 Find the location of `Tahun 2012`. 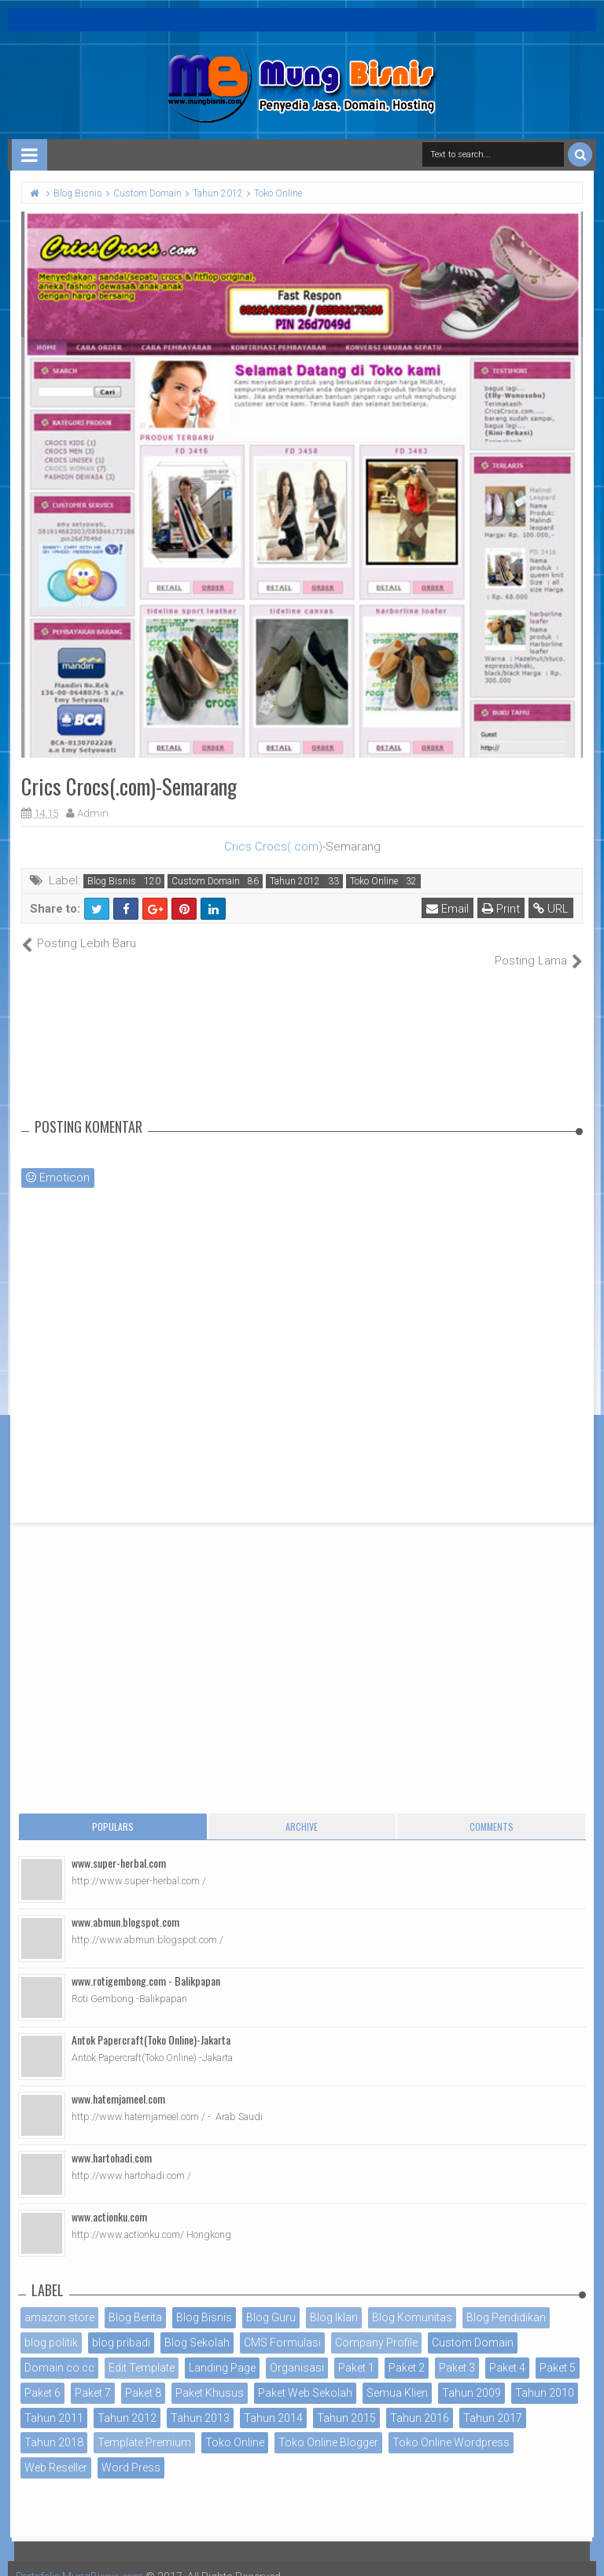

Tahun 2012 is located at coordinates (295, 881).